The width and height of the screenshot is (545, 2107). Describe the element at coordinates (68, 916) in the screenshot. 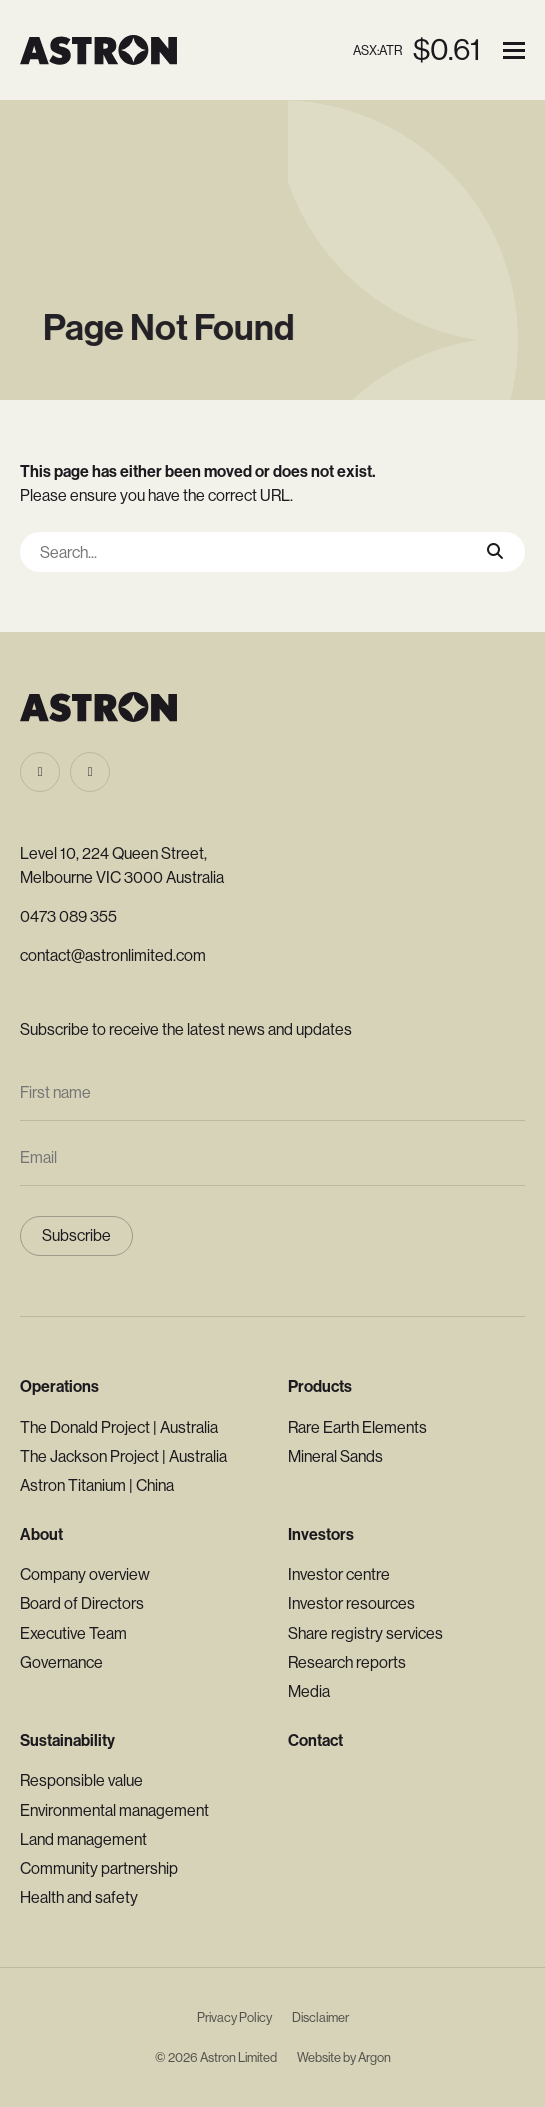

I see `0473 089 355` at that location.